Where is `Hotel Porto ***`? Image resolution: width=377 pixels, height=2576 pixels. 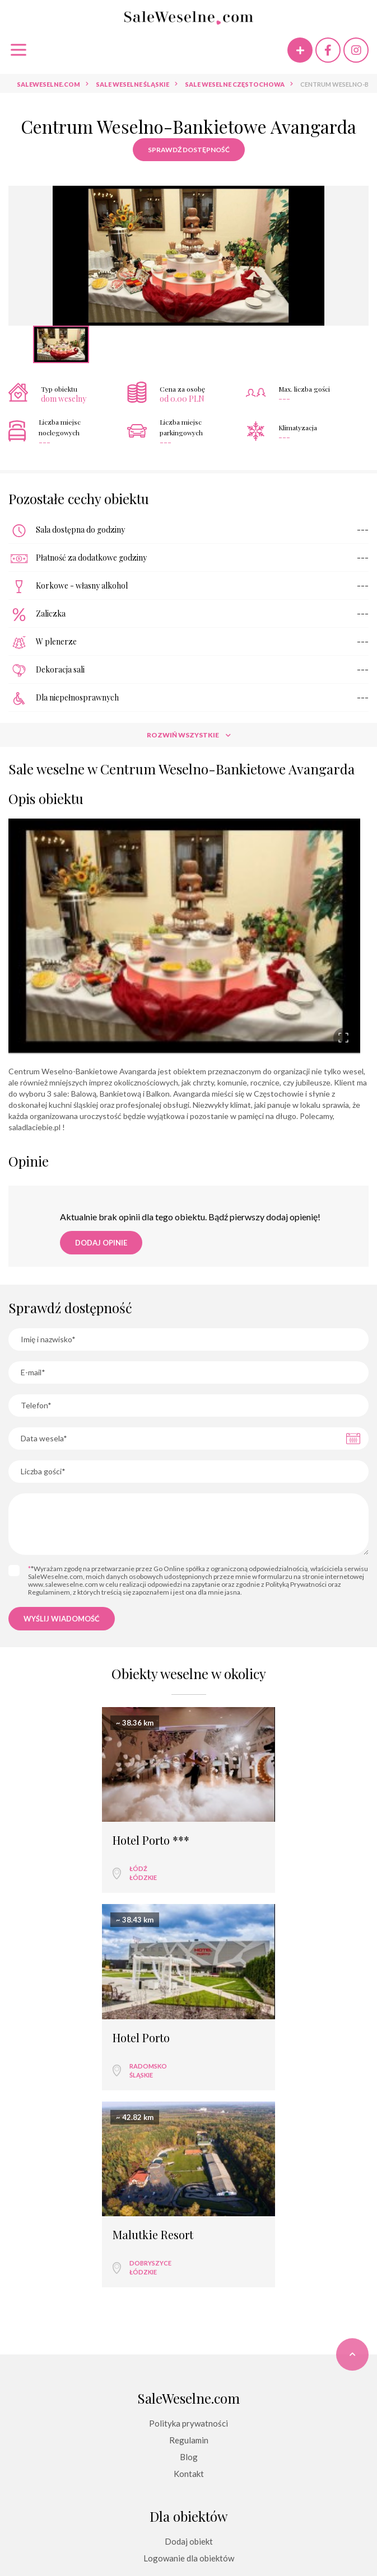
Hotel Porto *** is located at coordinates (60, 1839).